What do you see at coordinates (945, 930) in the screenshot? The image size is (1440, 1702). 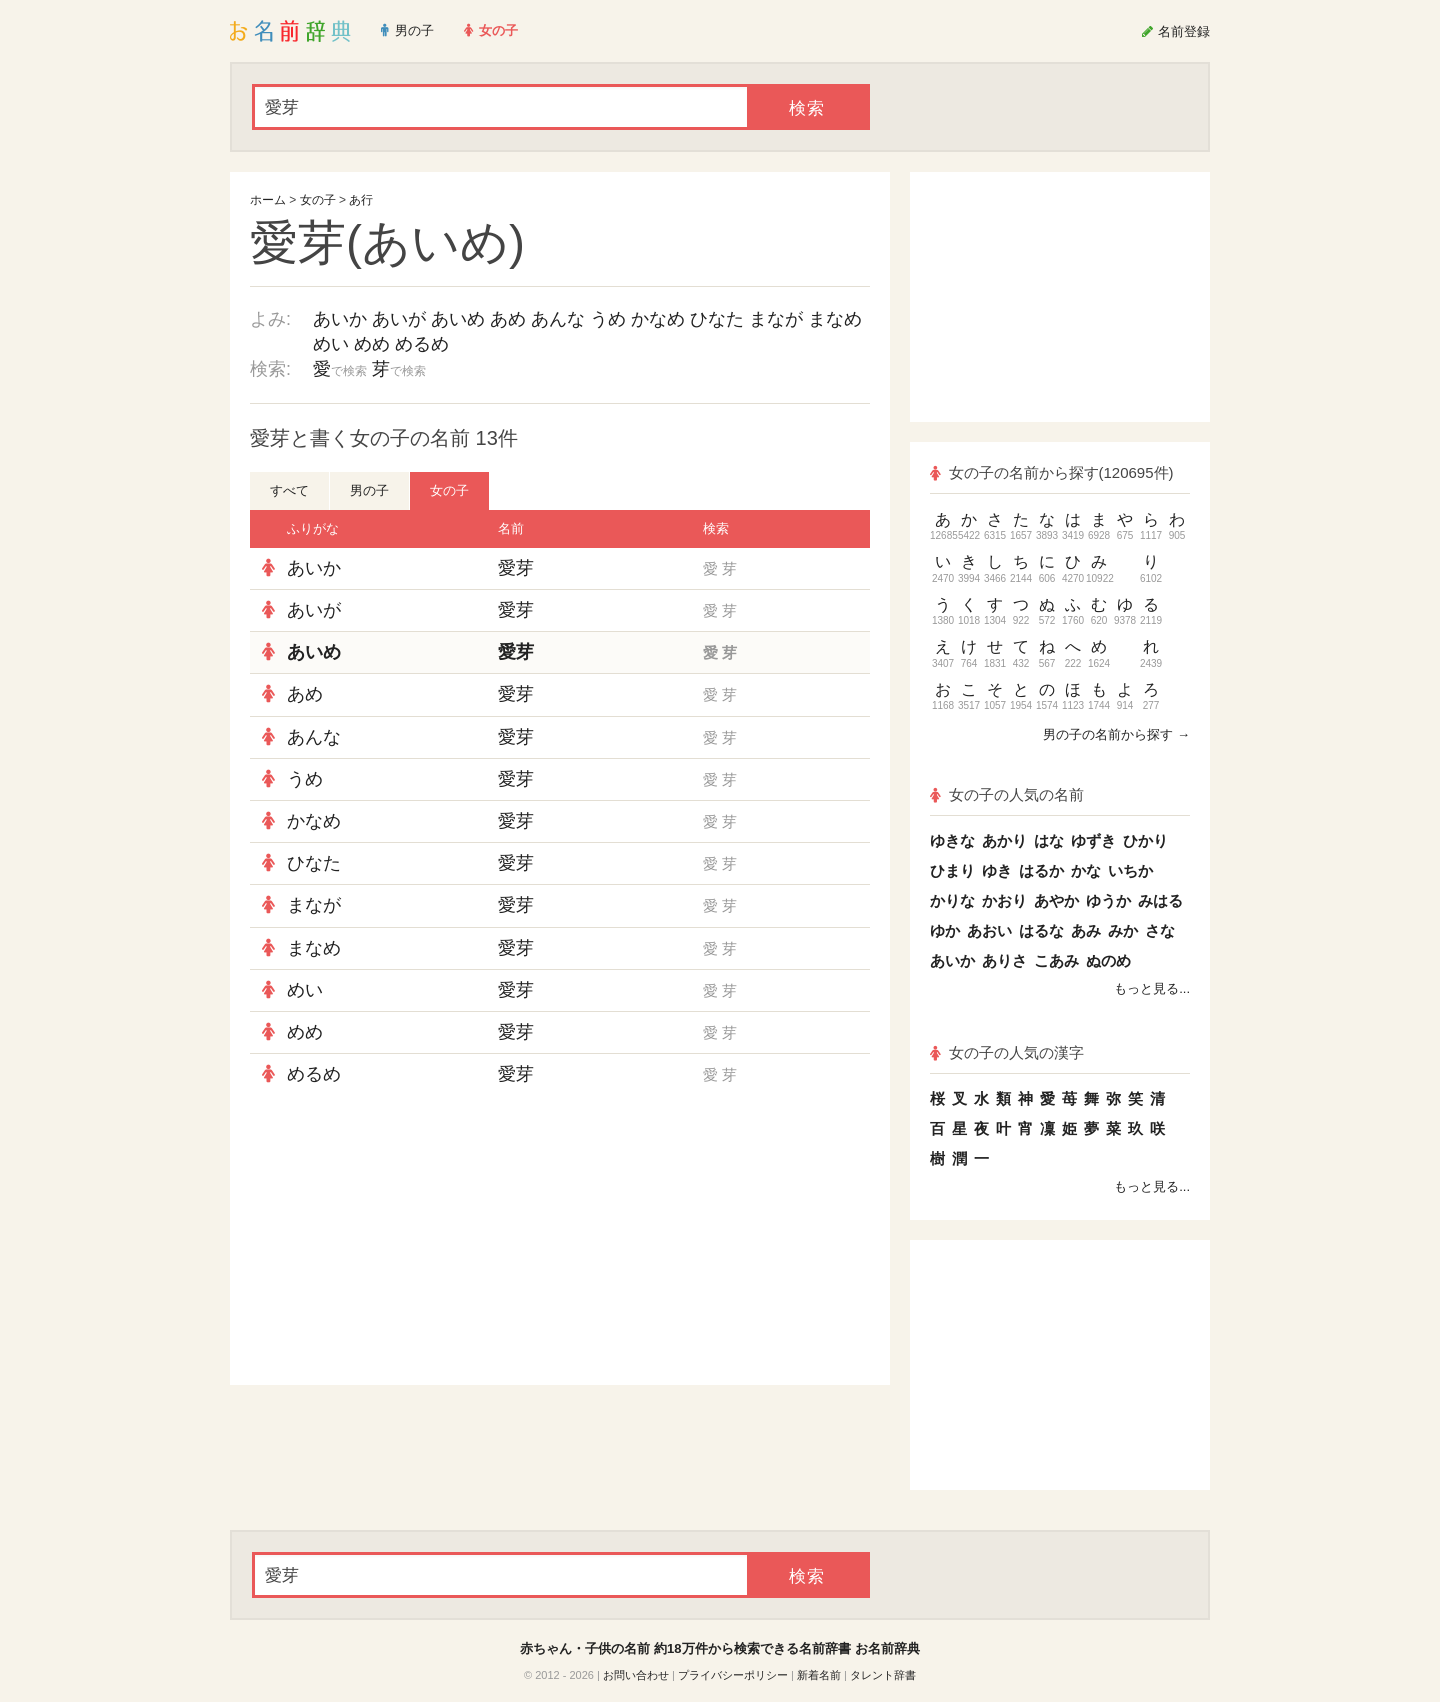 I see `ゆか` at bounding box center [945, 930].